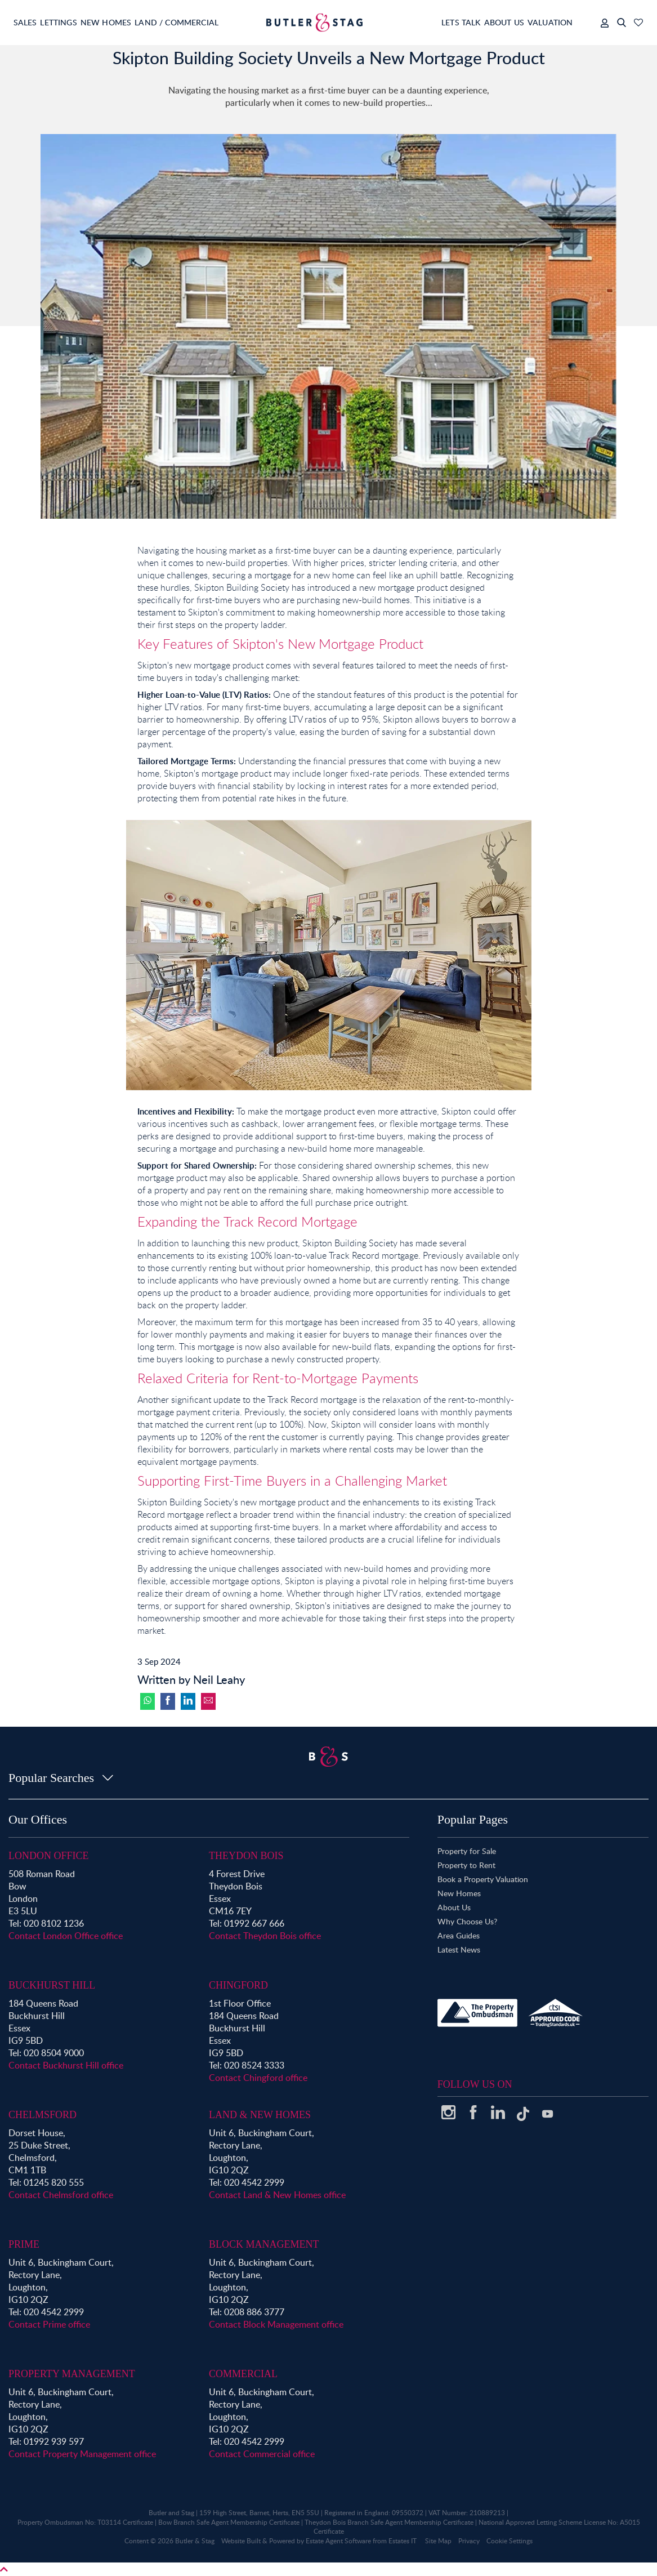 This screenshot has width=657, height=2576. I want to click on Commercial, so click(243, 2373).